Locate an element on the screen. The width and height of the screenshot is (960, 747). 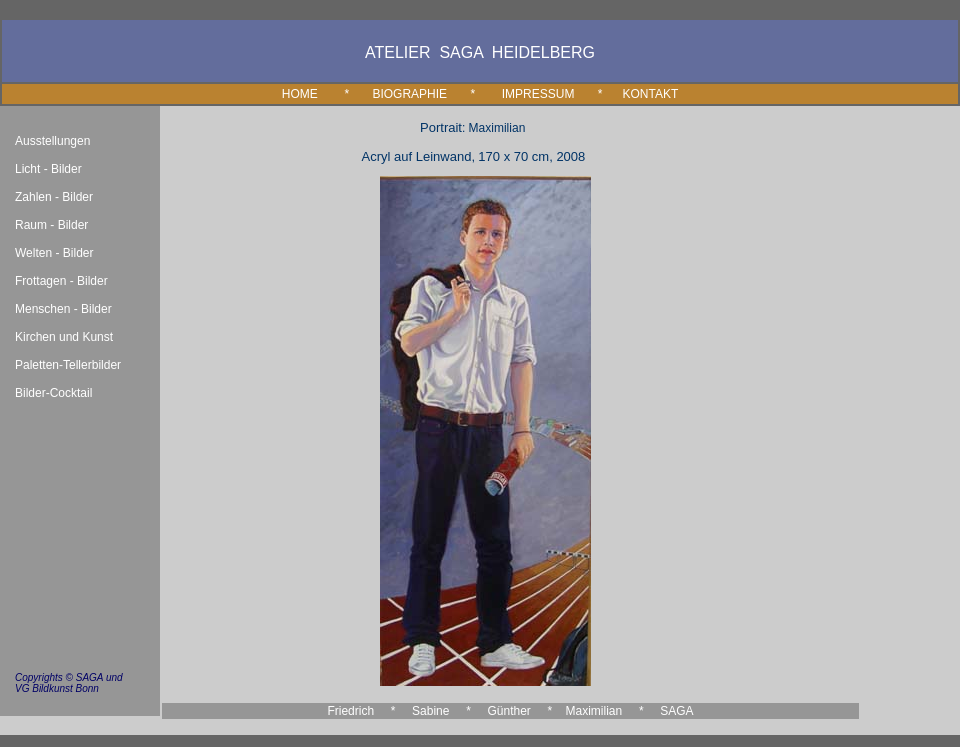
HOME * is located at coordinates (327, 94).